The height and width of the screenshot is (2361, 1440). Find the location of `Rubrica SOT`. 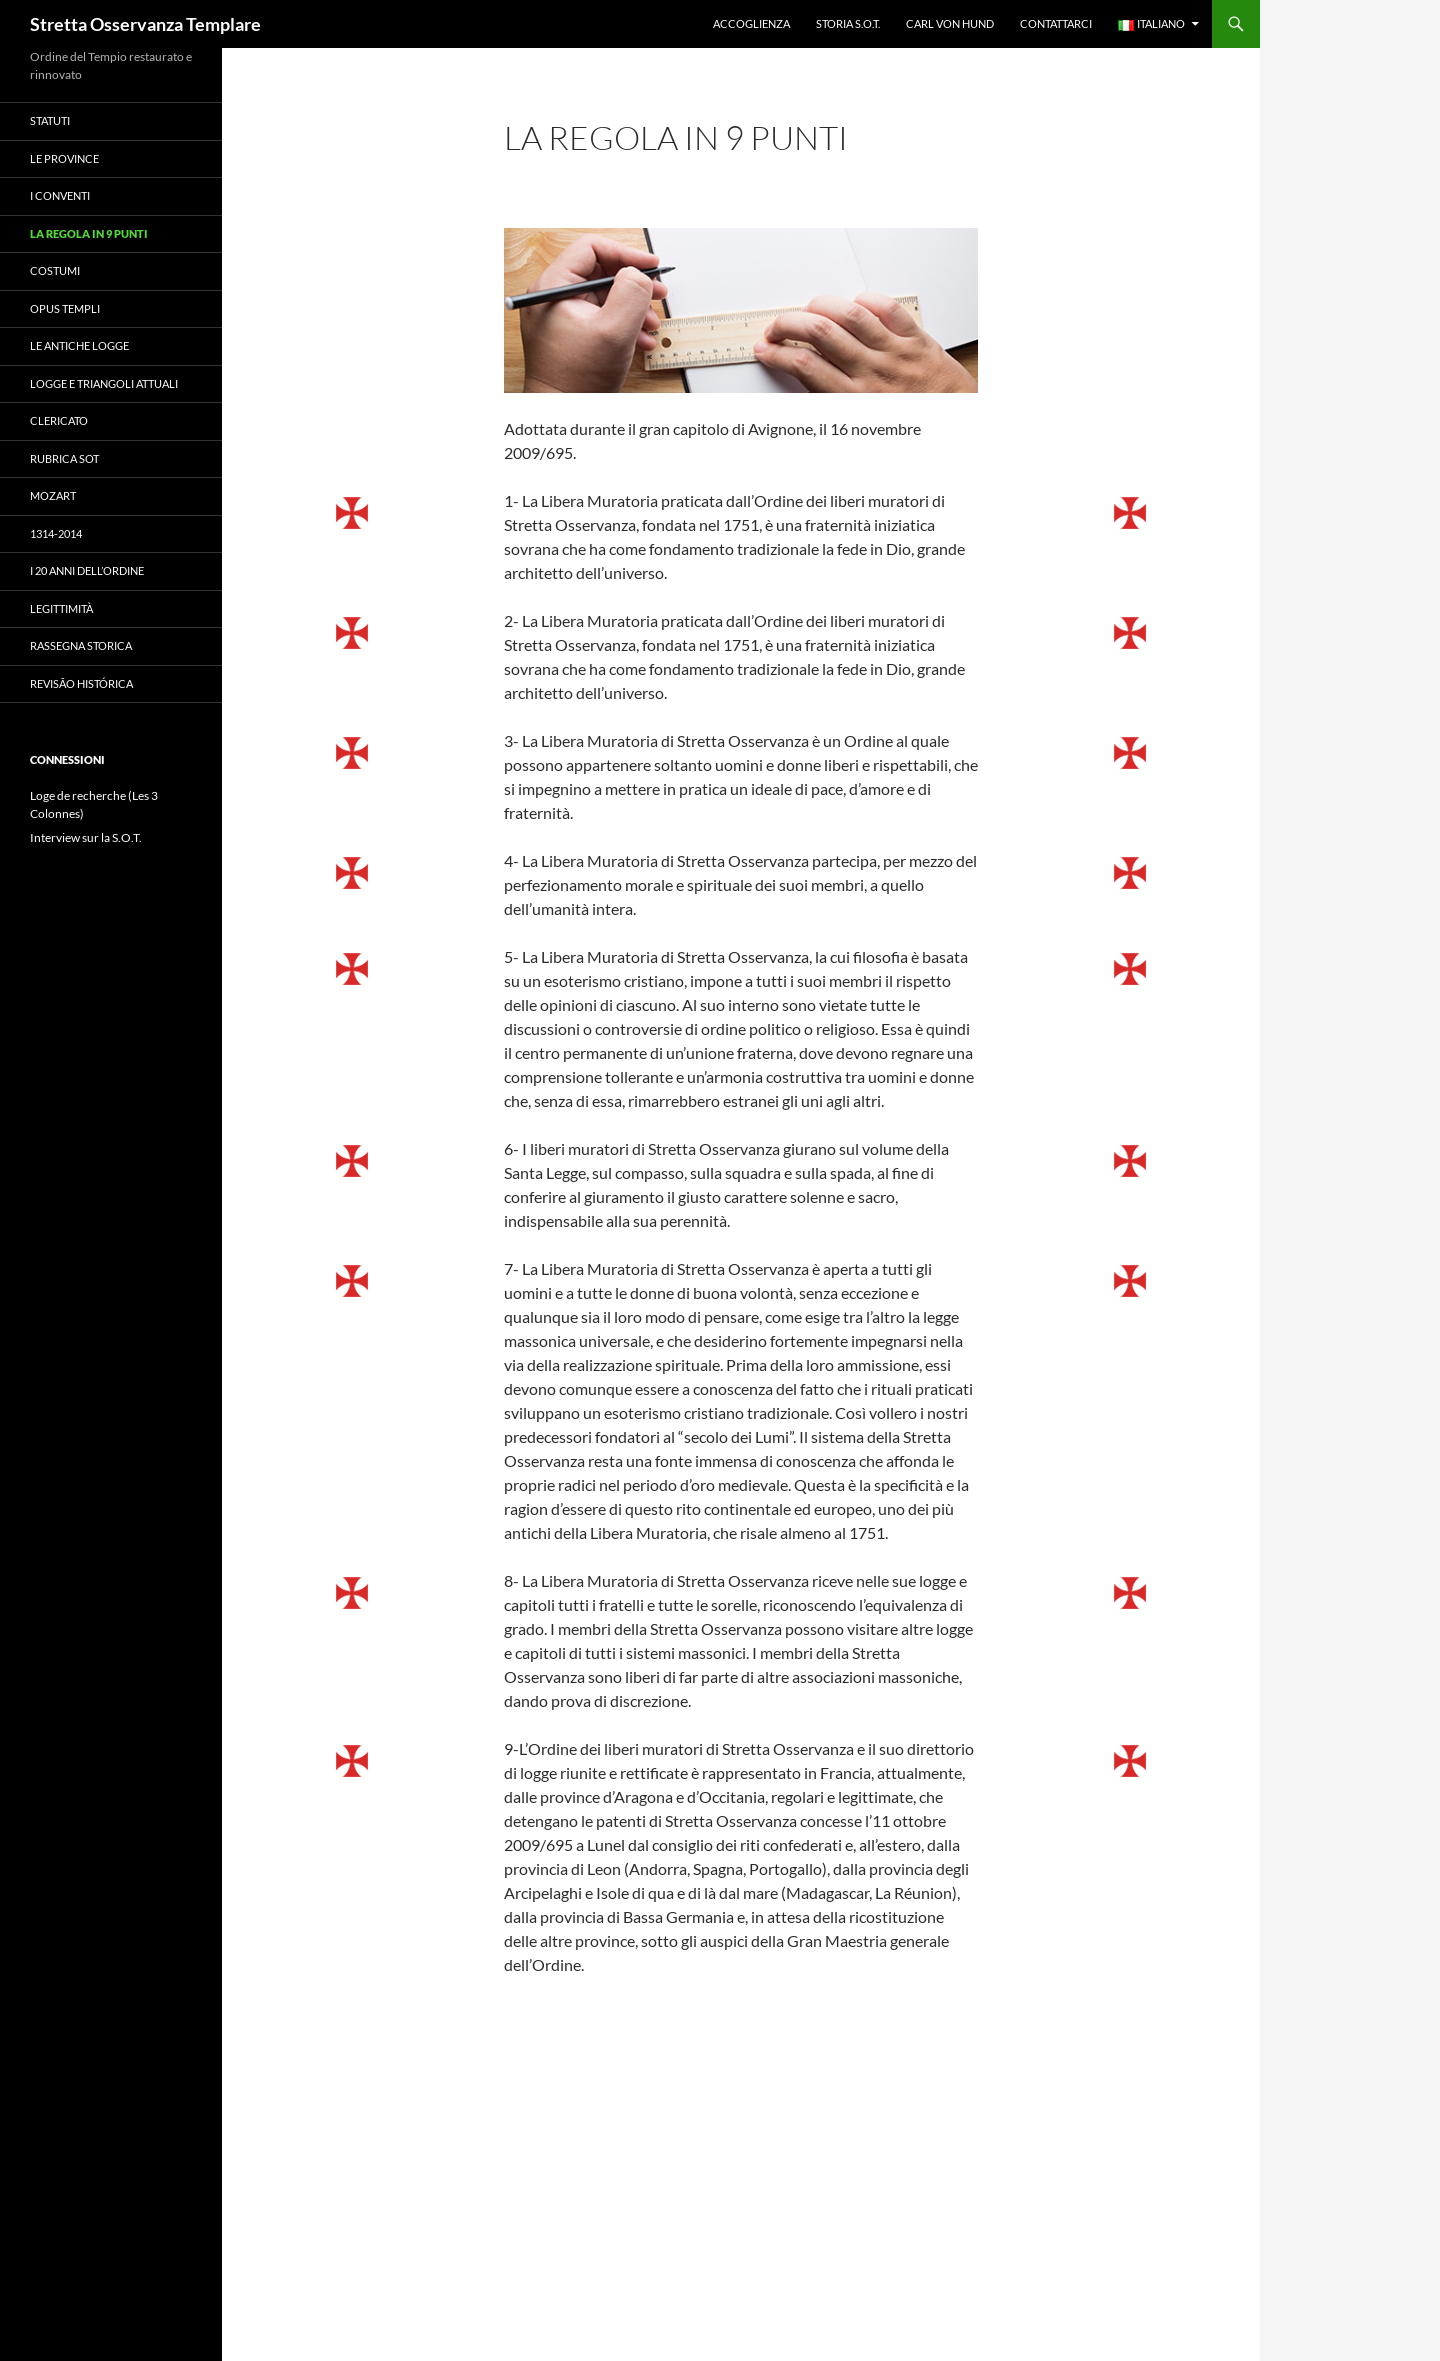

Rubrica SOT is located at coordinates (64, 458).